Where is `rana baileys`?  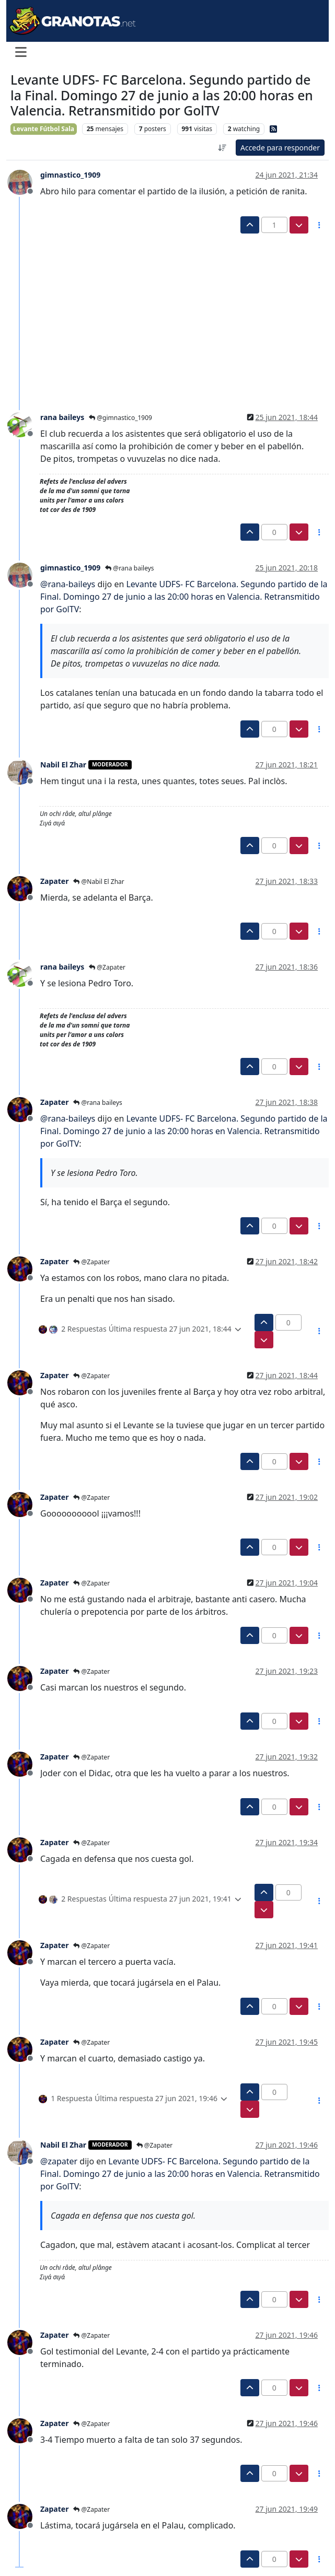 rana baileys is located at coordinates (62, 417).